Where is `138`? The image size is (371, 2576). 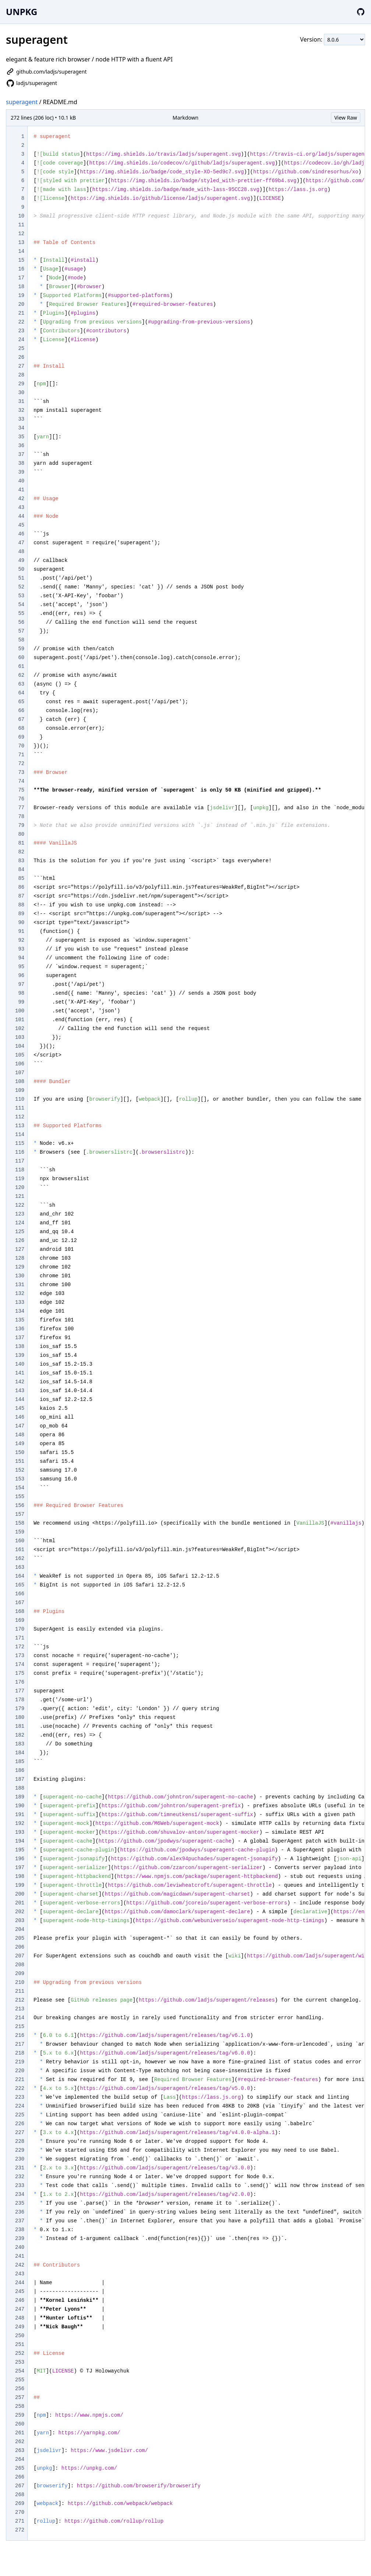
138 is located at coordinates (19, 1346).